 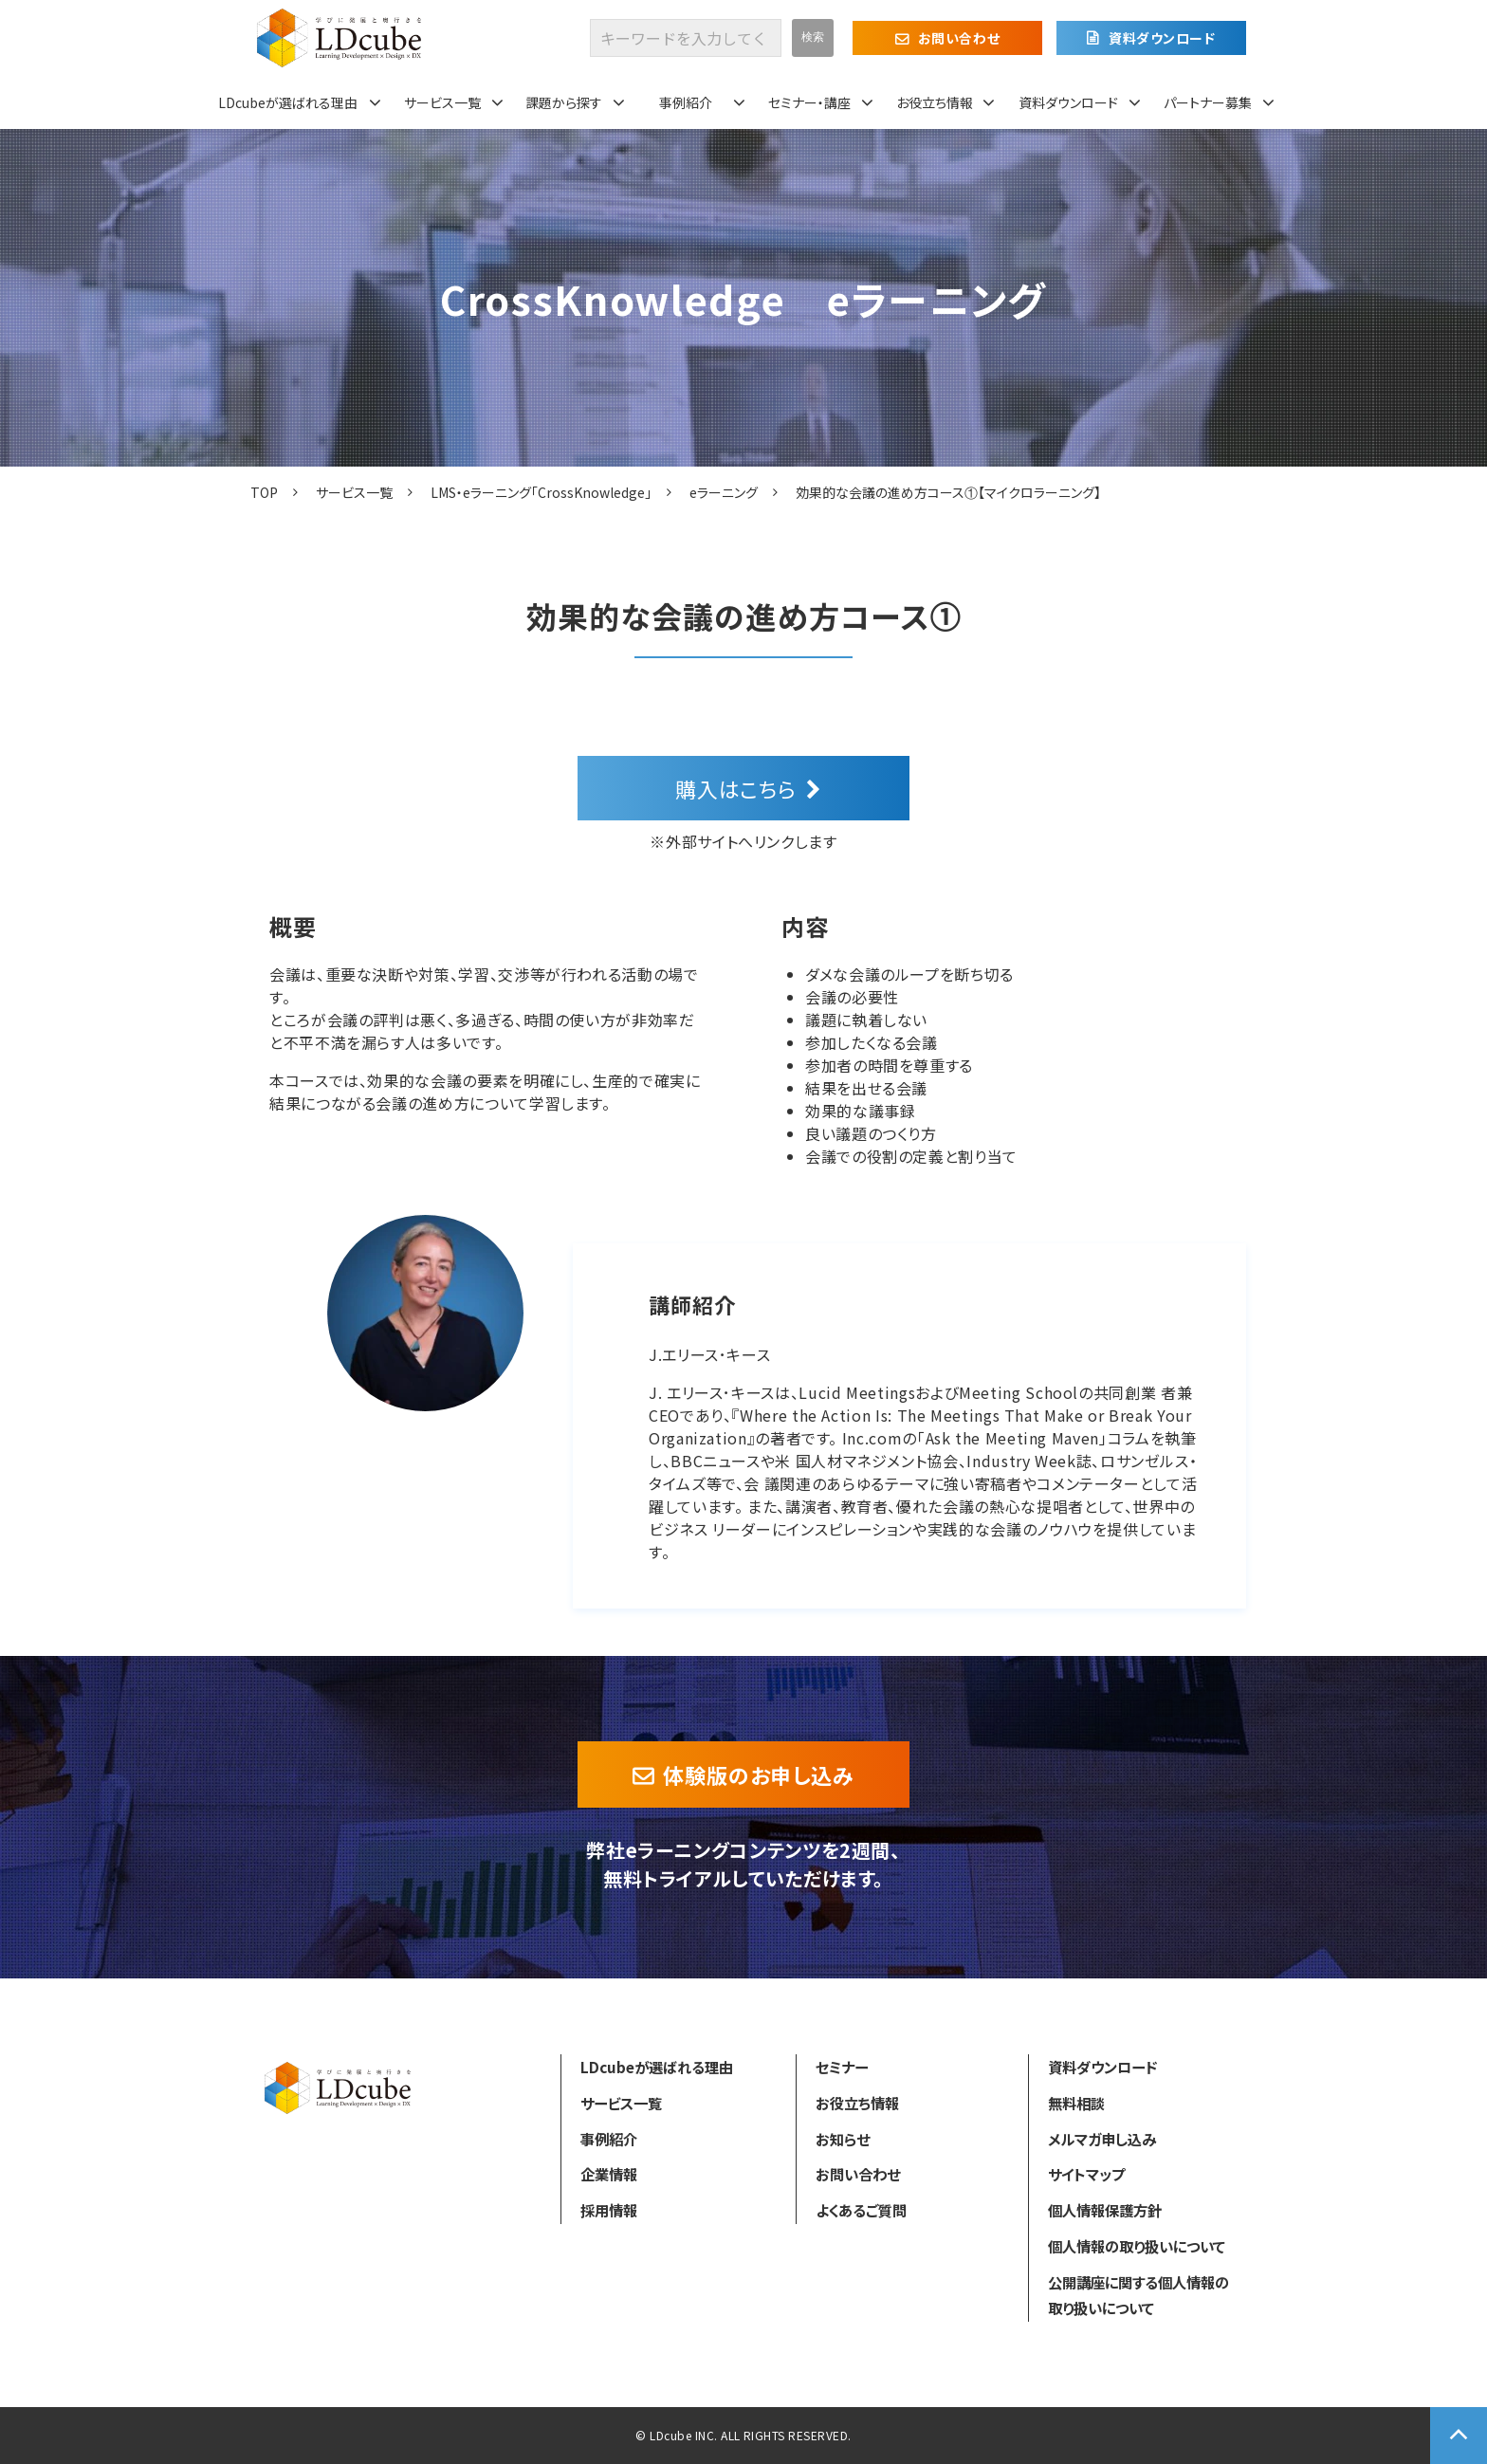 What do you see at coordinates (442, 102) in the screenshot?
I see `サービス一覧` at bounding box center [442, 102].